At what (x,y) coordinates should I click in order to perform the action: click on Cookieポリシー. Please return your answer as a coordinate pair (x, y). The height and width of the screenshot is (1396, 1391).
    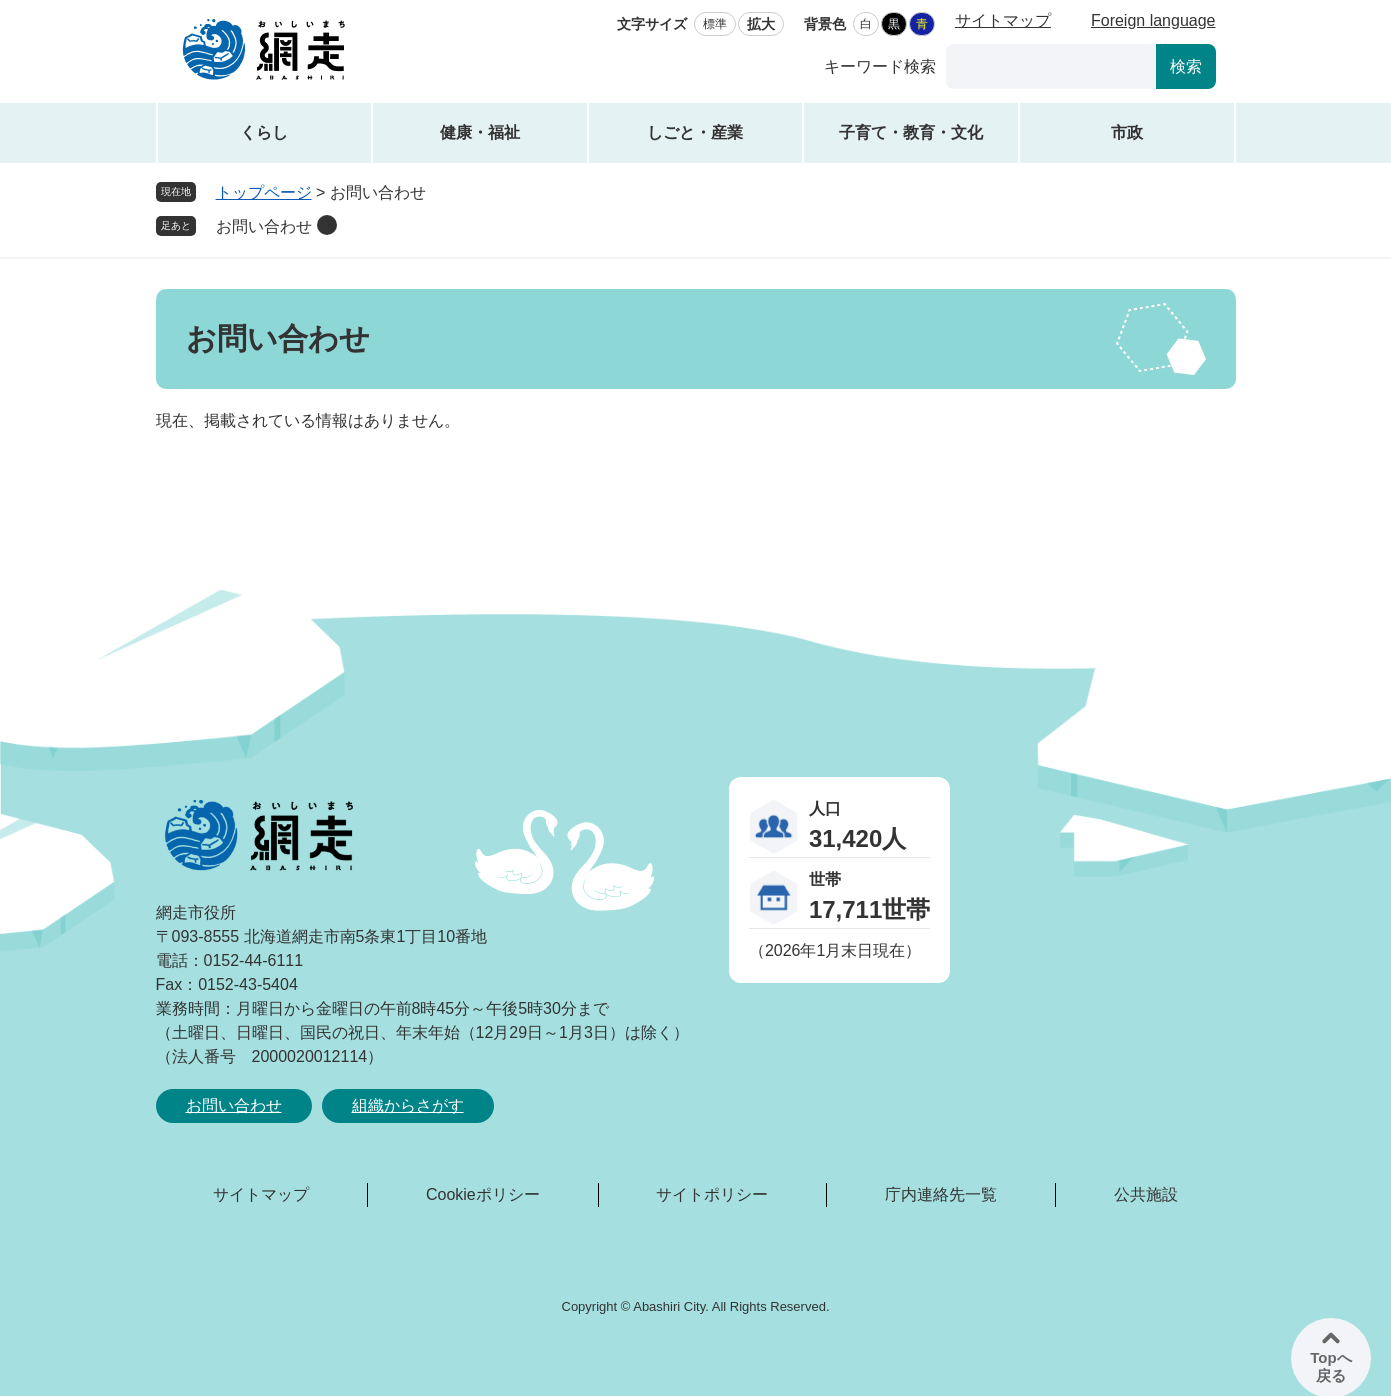
    Looking at the image, I should click on (483, 1194).